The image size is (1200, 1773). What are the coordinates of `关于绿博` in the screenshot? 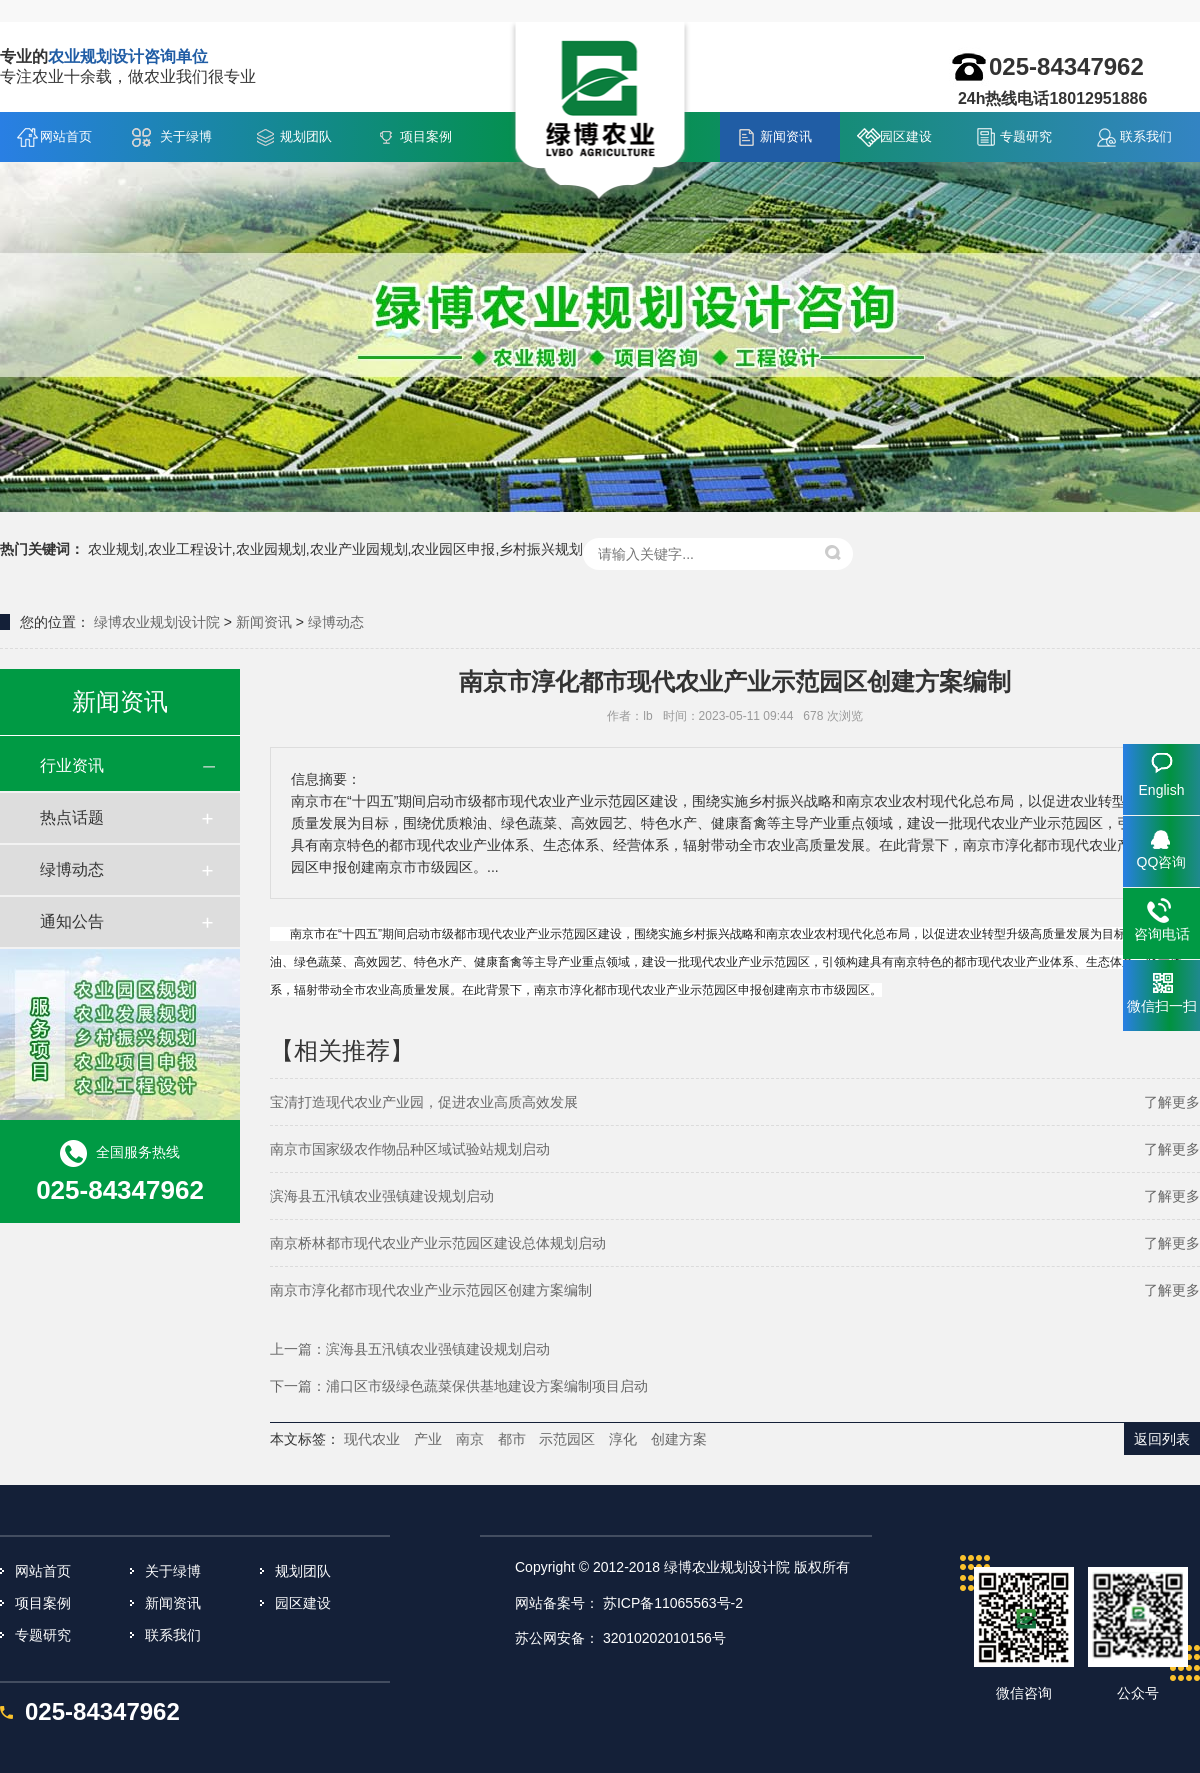 It's located at (186, 136).